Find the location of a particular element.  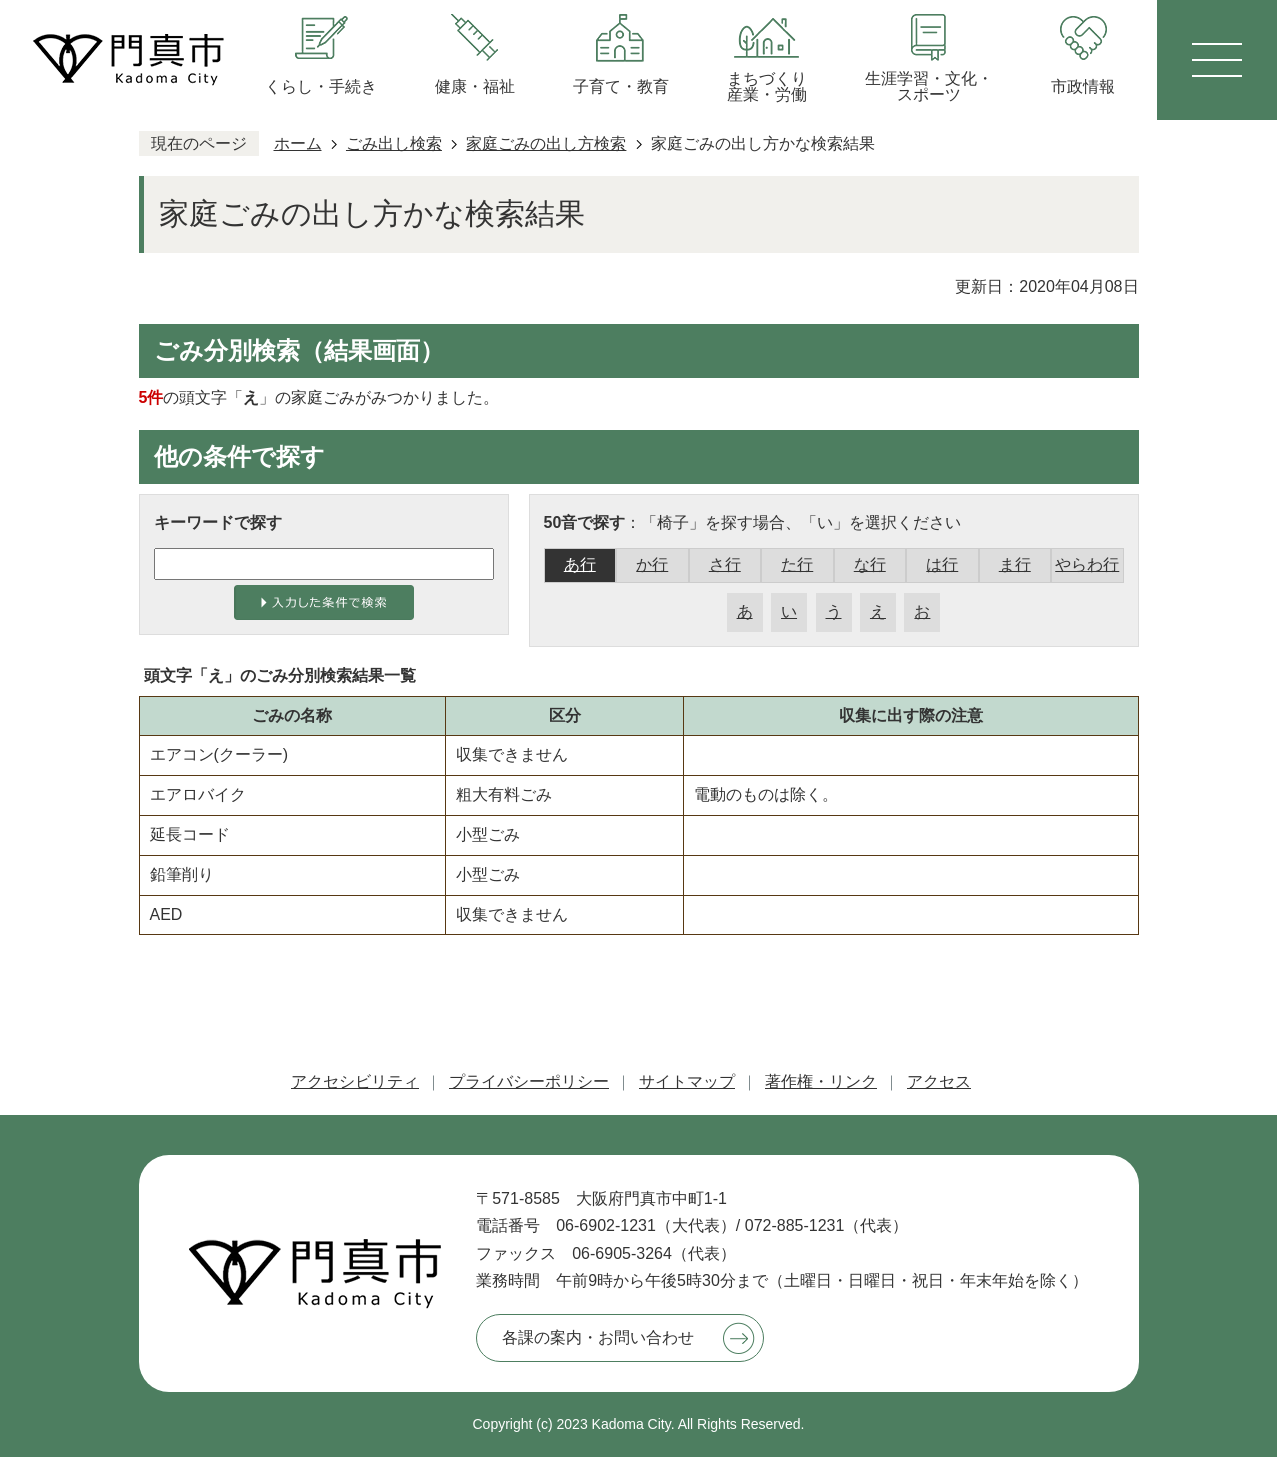

た行 is located at coordinates (797, 564).